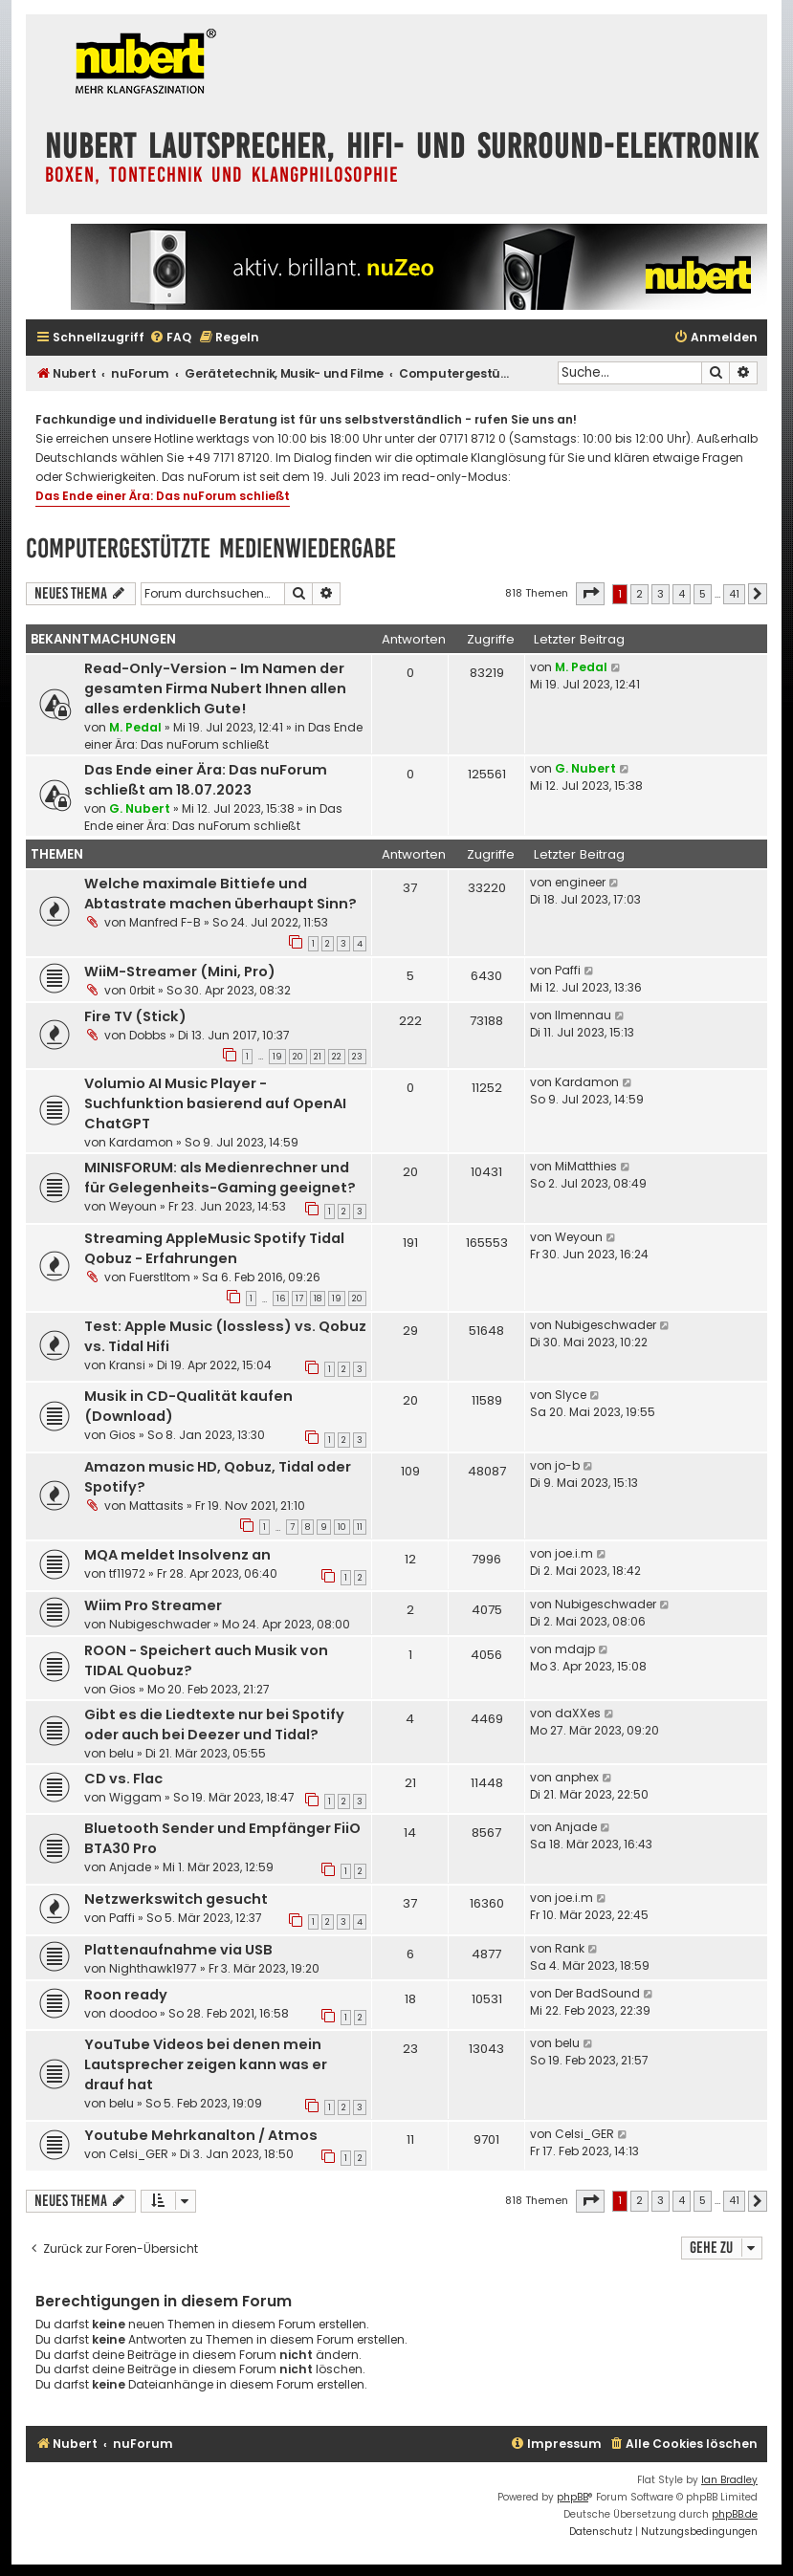  Describe the element at coordinates (211, 548) in the screenshot. I see `Computergestützte Medienwiedergabe` at that location.